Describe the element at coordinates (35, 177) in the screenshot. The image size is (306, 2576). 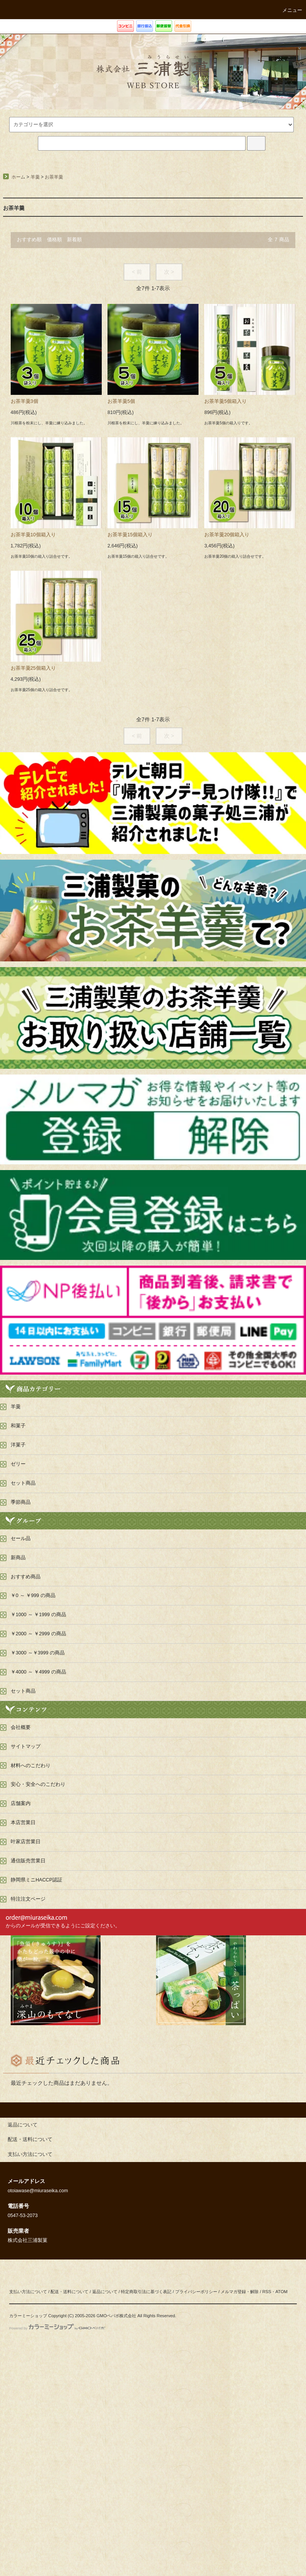
I see `羊羹` at that location.